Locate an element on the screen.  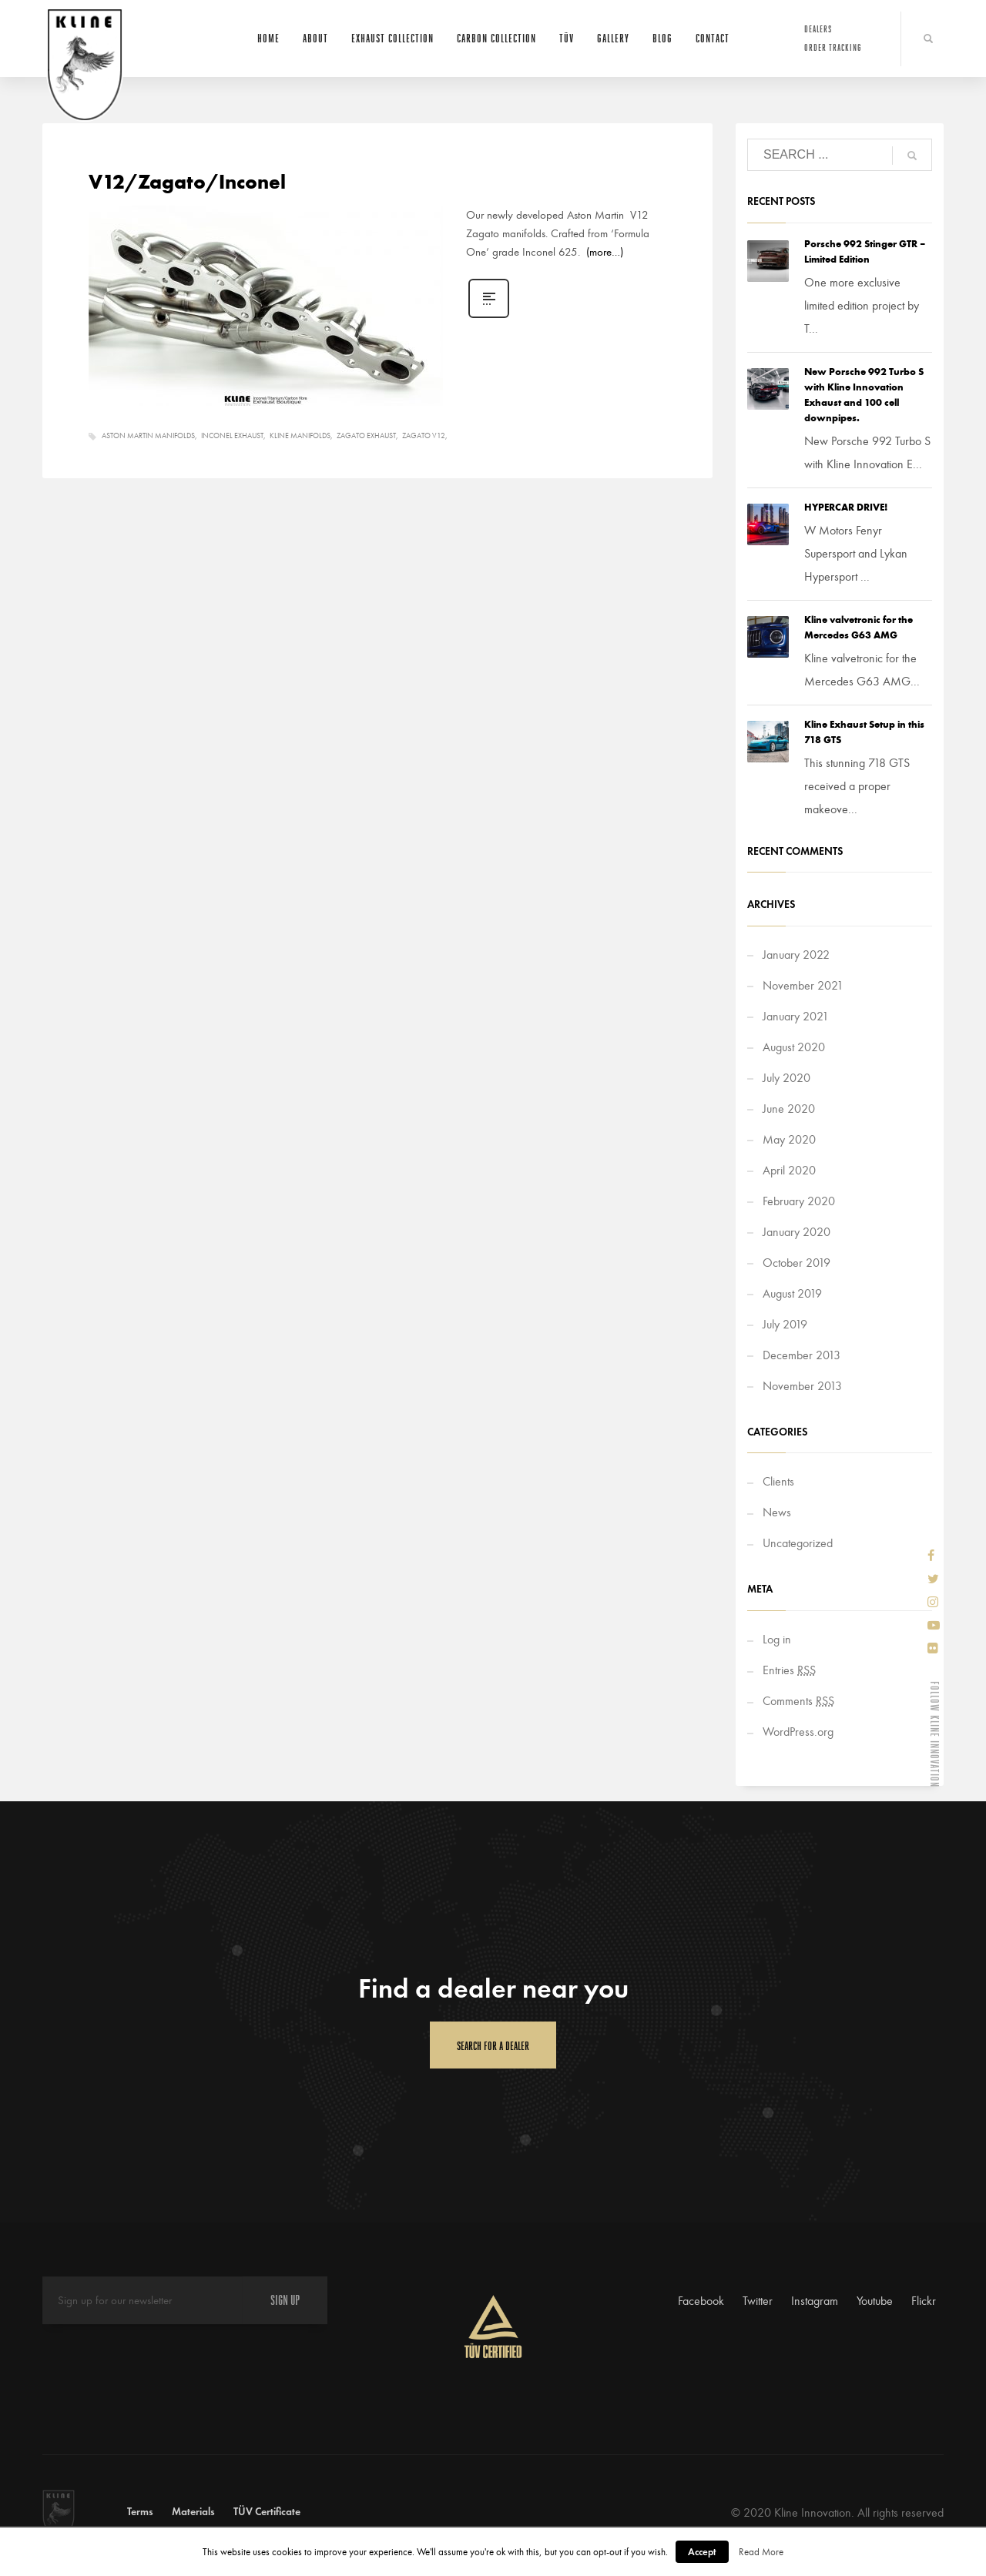
News is located at coordinates (777, 1512).